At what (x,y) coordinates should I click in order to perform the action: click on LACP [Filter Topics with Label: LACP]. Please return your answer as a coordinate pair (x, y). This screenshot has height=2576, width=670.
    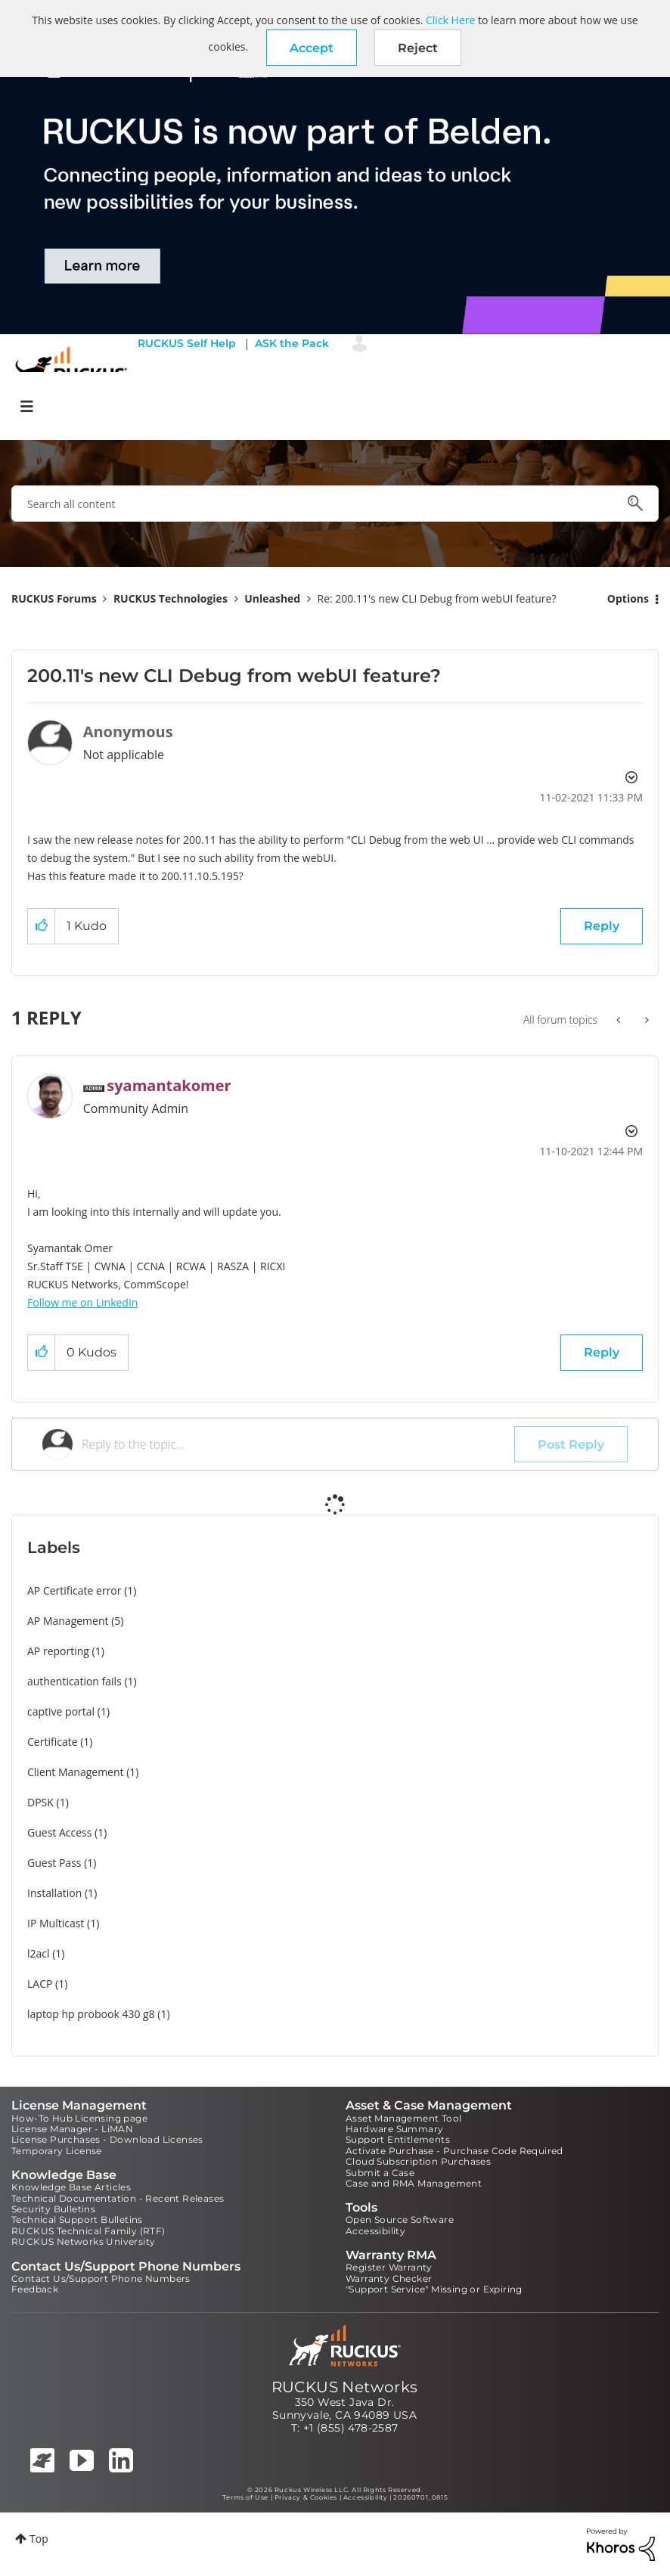
    Looking at the image, I should click on (39, 1983).